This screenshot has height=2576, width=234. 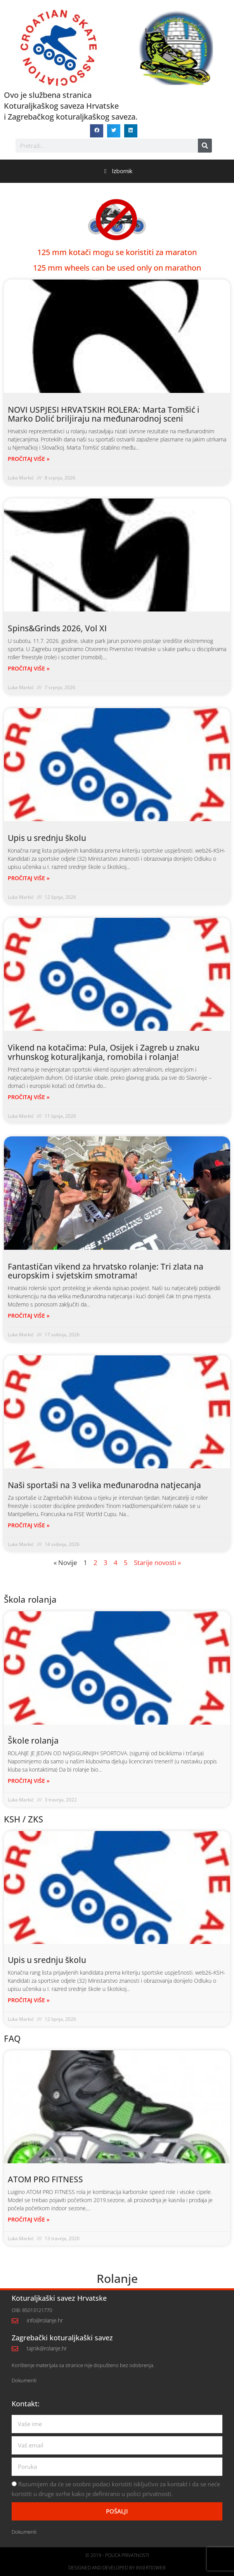 I want to click on PROČITAJ VIŠE » [Read more about Škole rolanja], so click(x=29, y=1780).